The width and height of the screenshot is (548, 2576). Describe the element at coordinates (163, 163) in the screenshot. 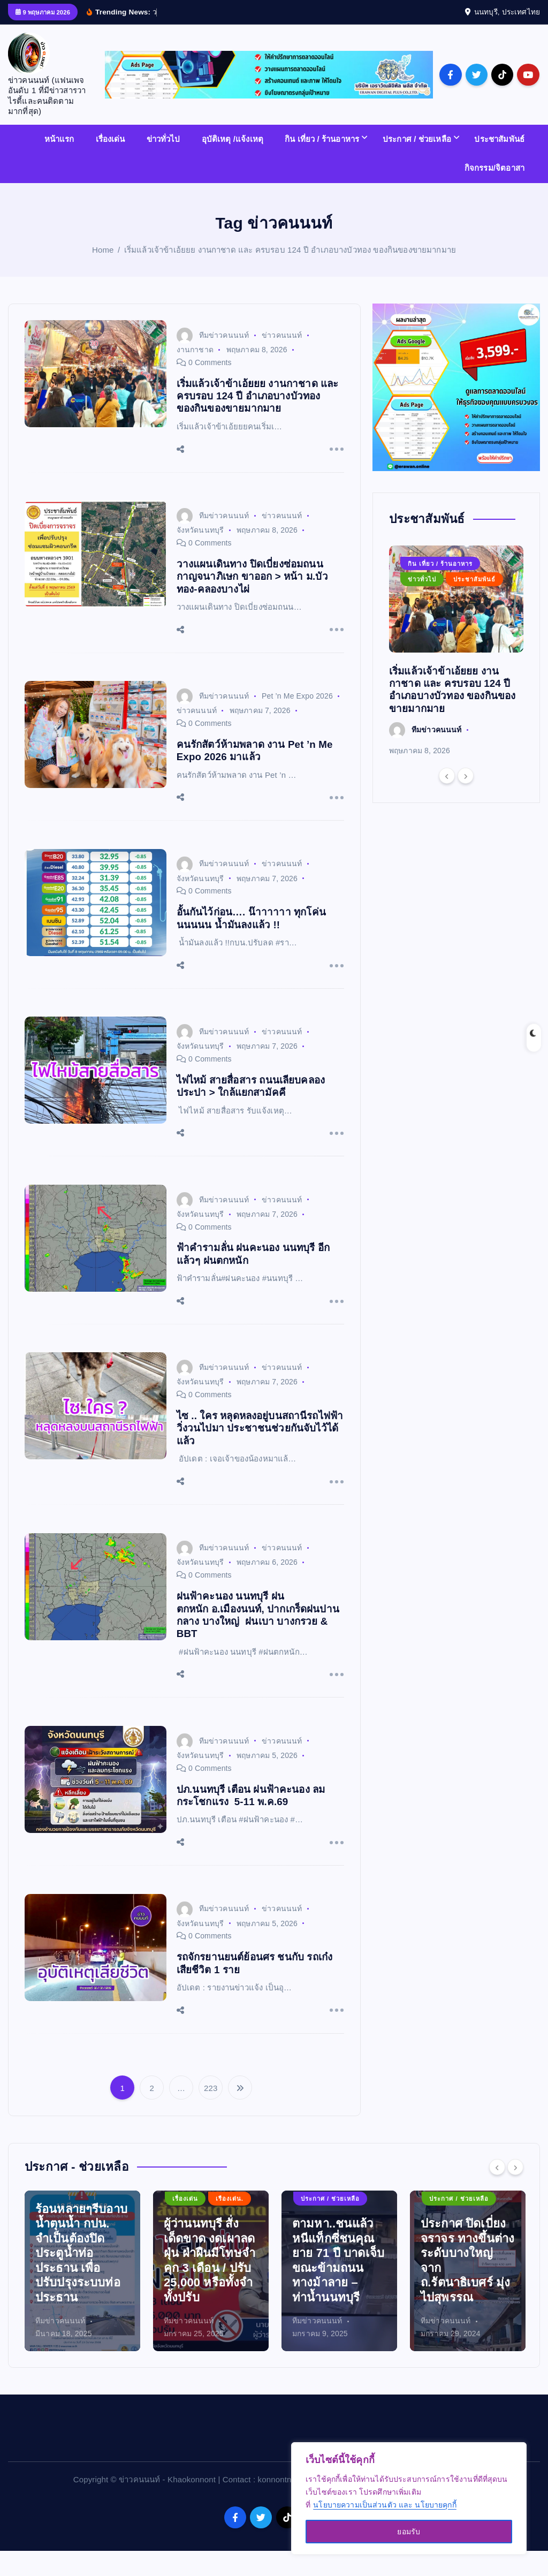

I see `ข่าวทั่วไป` at that location.